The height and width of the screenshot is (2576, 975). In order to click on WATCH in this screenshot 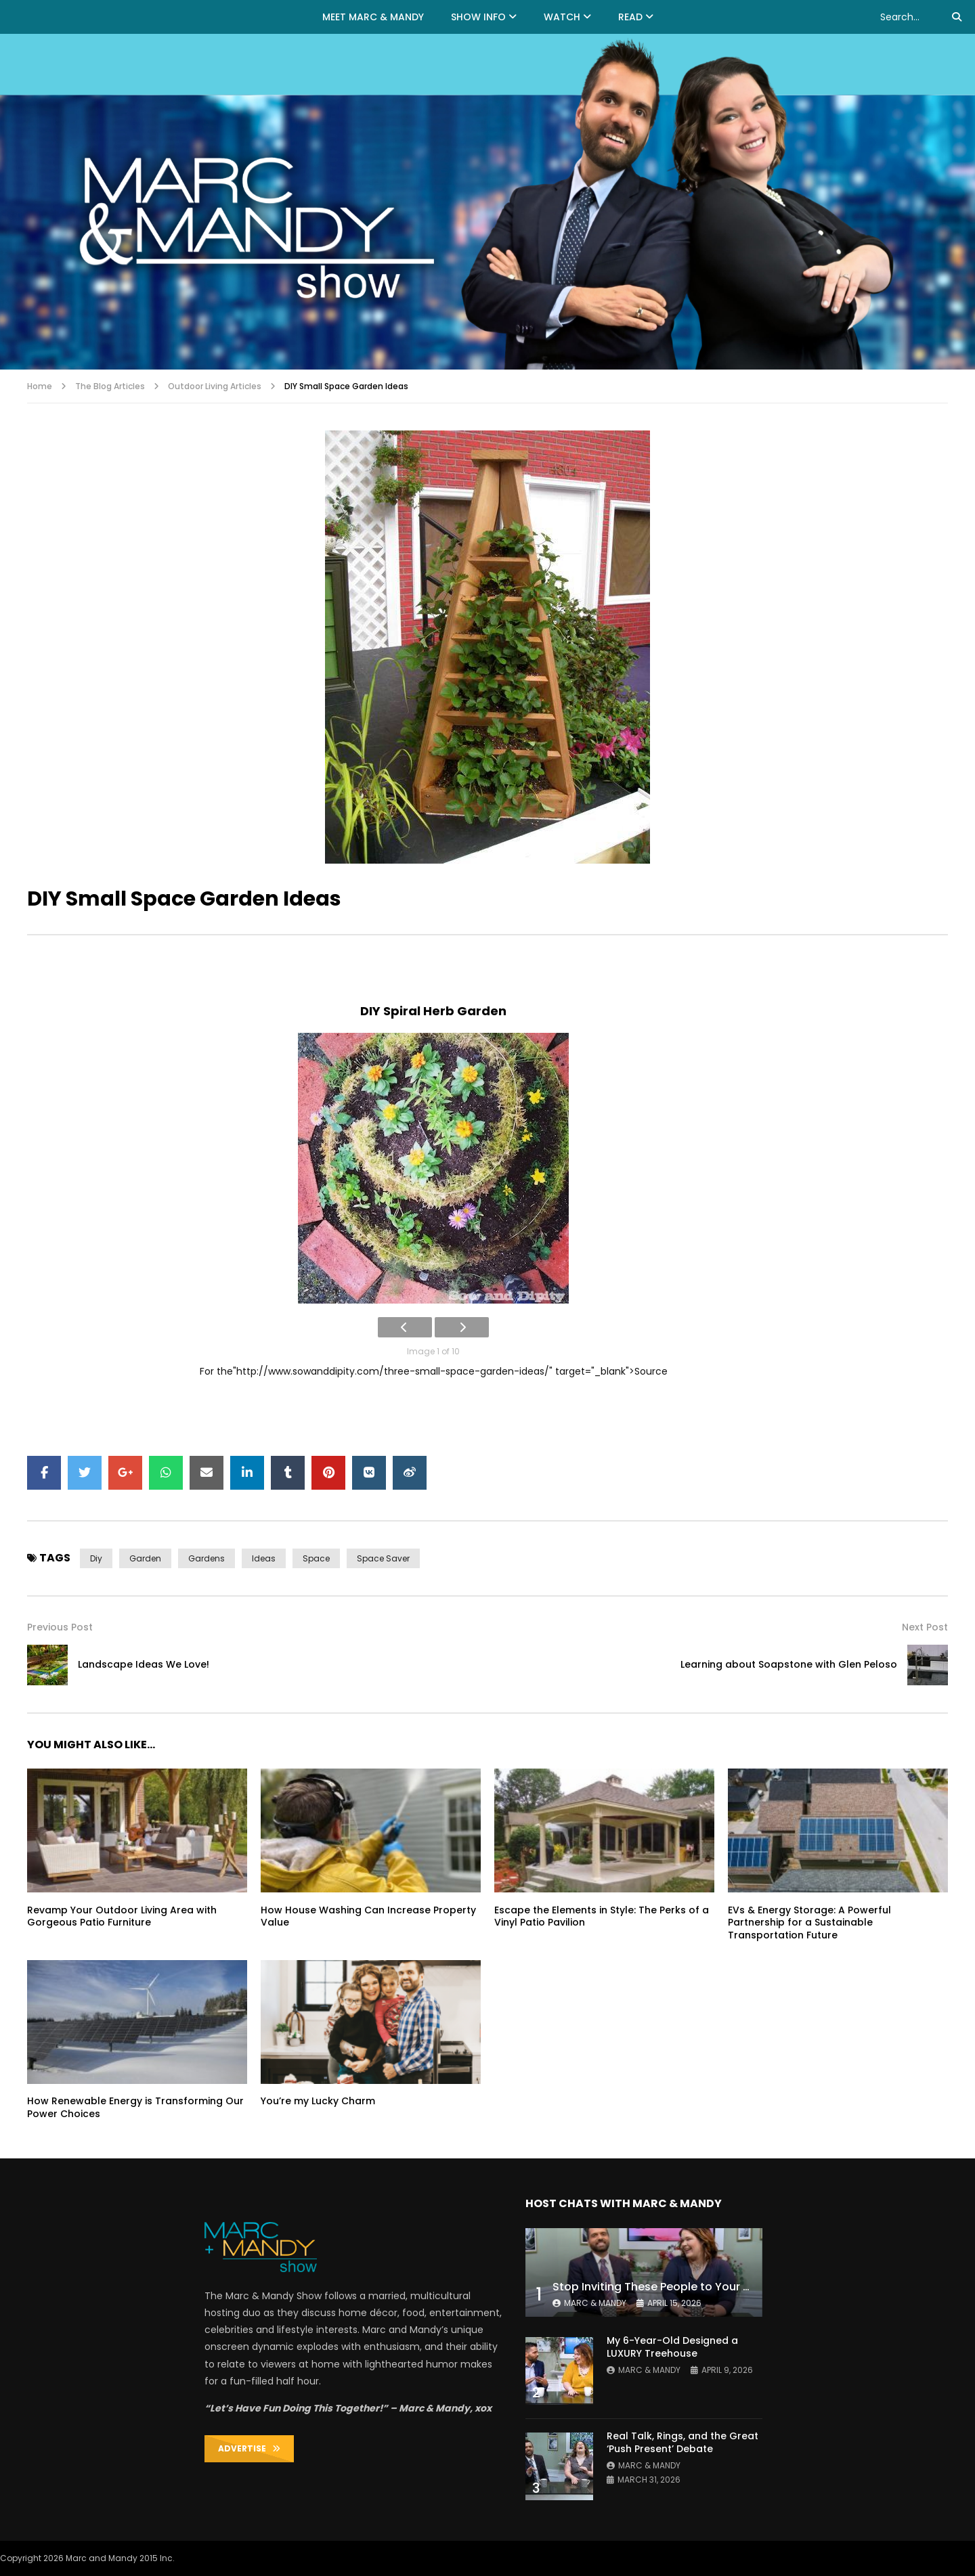, I will do `click(562, 17)`.